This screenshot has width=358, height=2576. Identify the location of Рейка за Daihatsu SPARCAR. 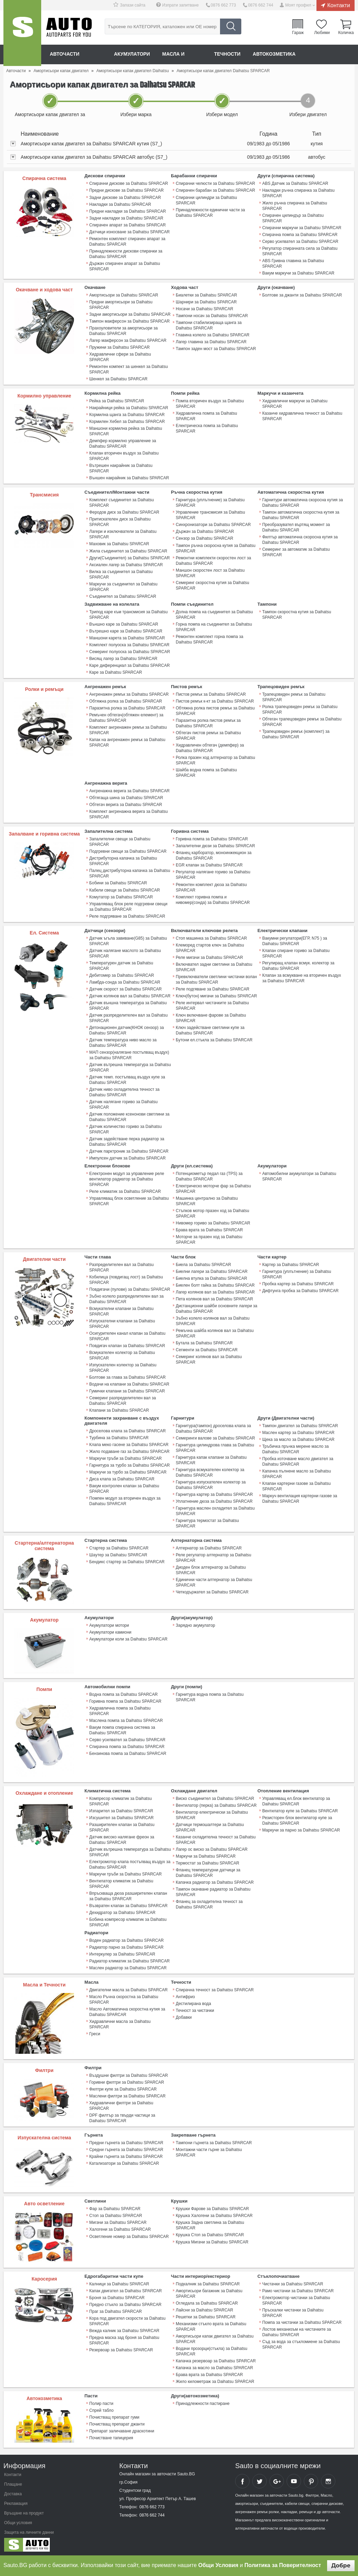
(116, 400).